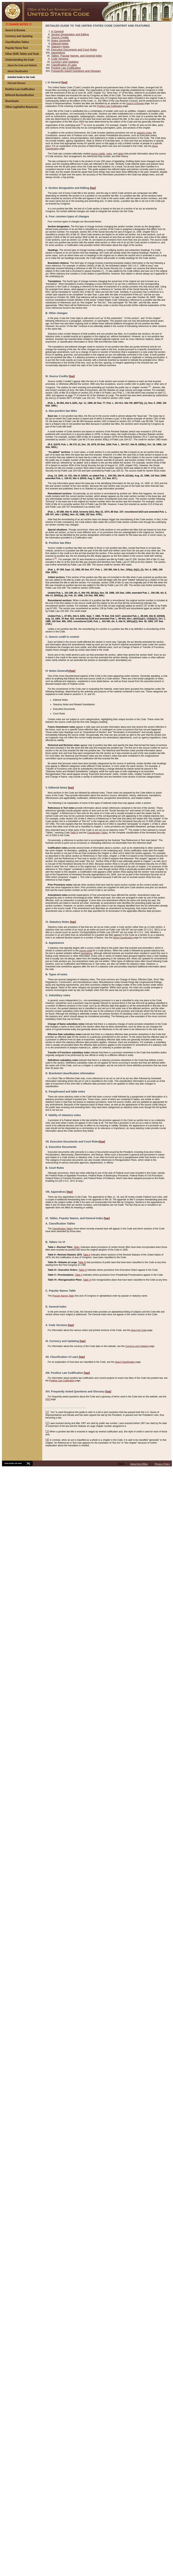 This screenshot has height=2576, width=173. I want to click on Frequently Asked Questions and Glossary, so click(76, 70).